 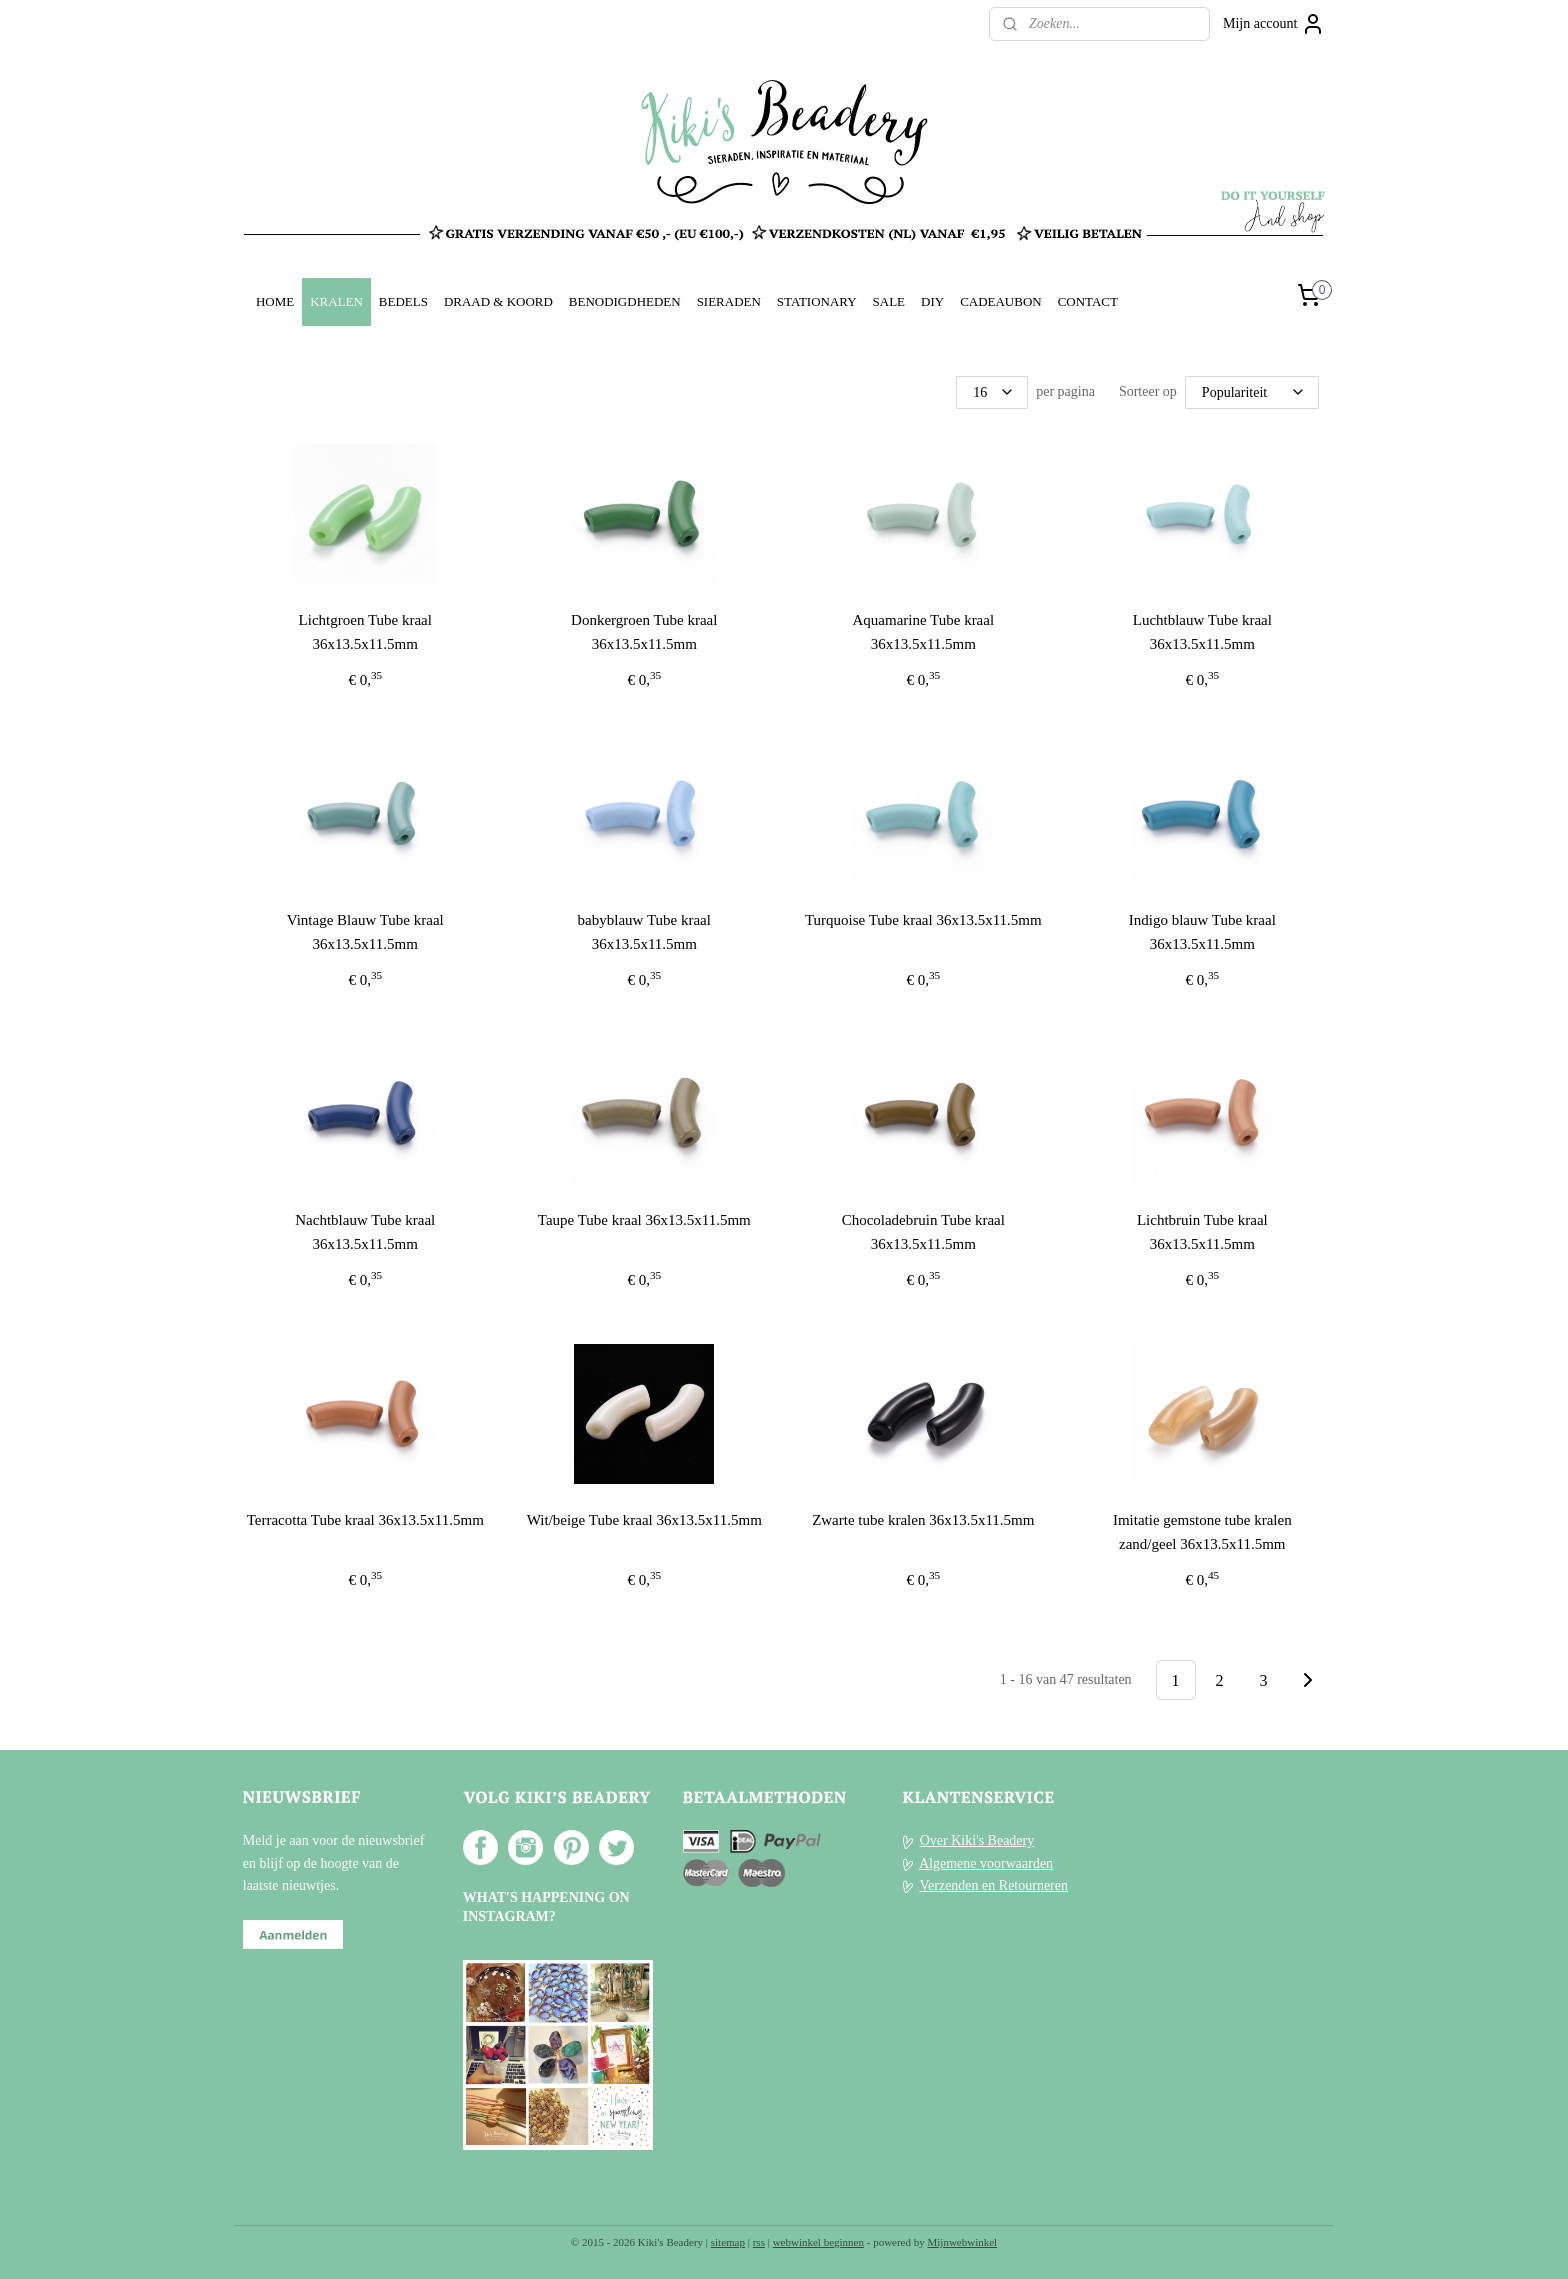 What do you see at coordinates (275, 301) in the screenshot?
I see `HOME` at bounding box center [275, 301].